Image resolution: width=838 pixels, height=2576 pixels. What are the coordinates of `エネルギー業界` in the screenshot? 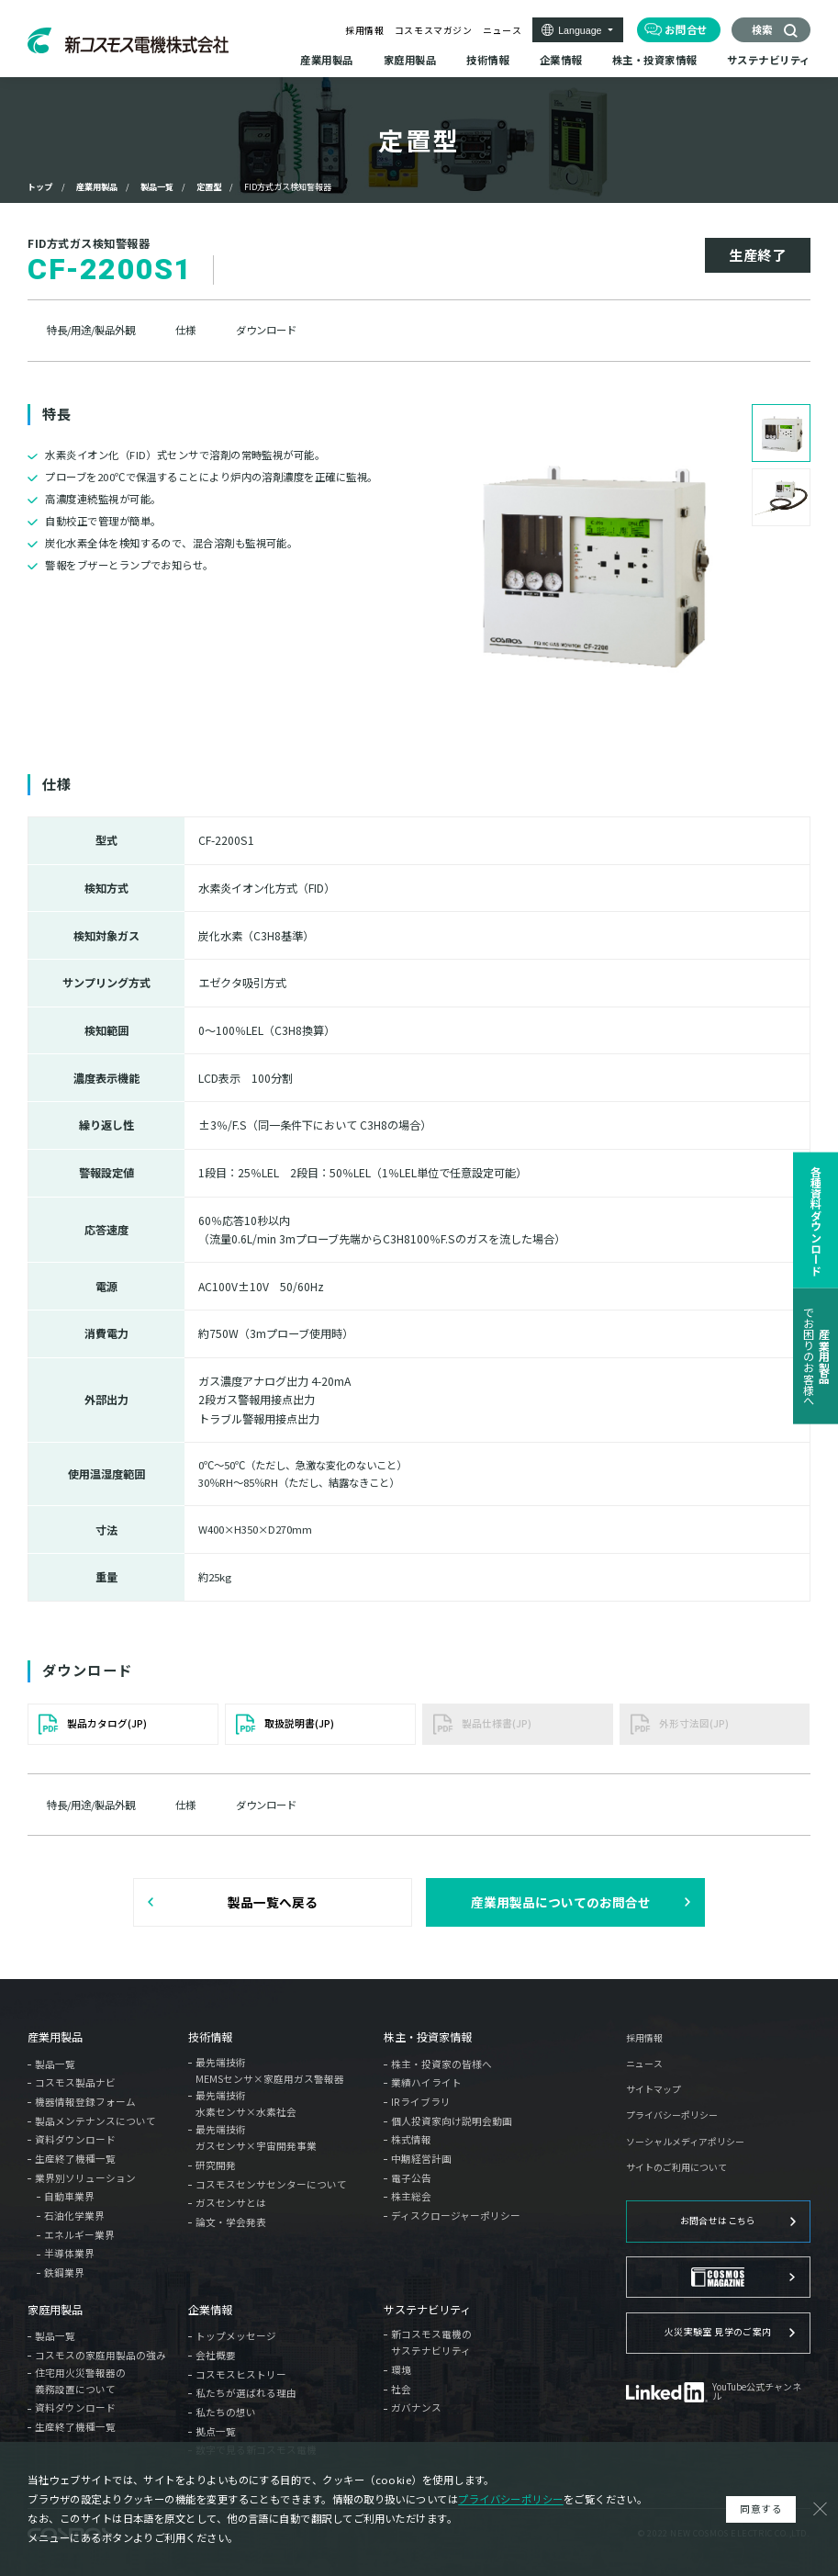 It's located at (79, 2235).